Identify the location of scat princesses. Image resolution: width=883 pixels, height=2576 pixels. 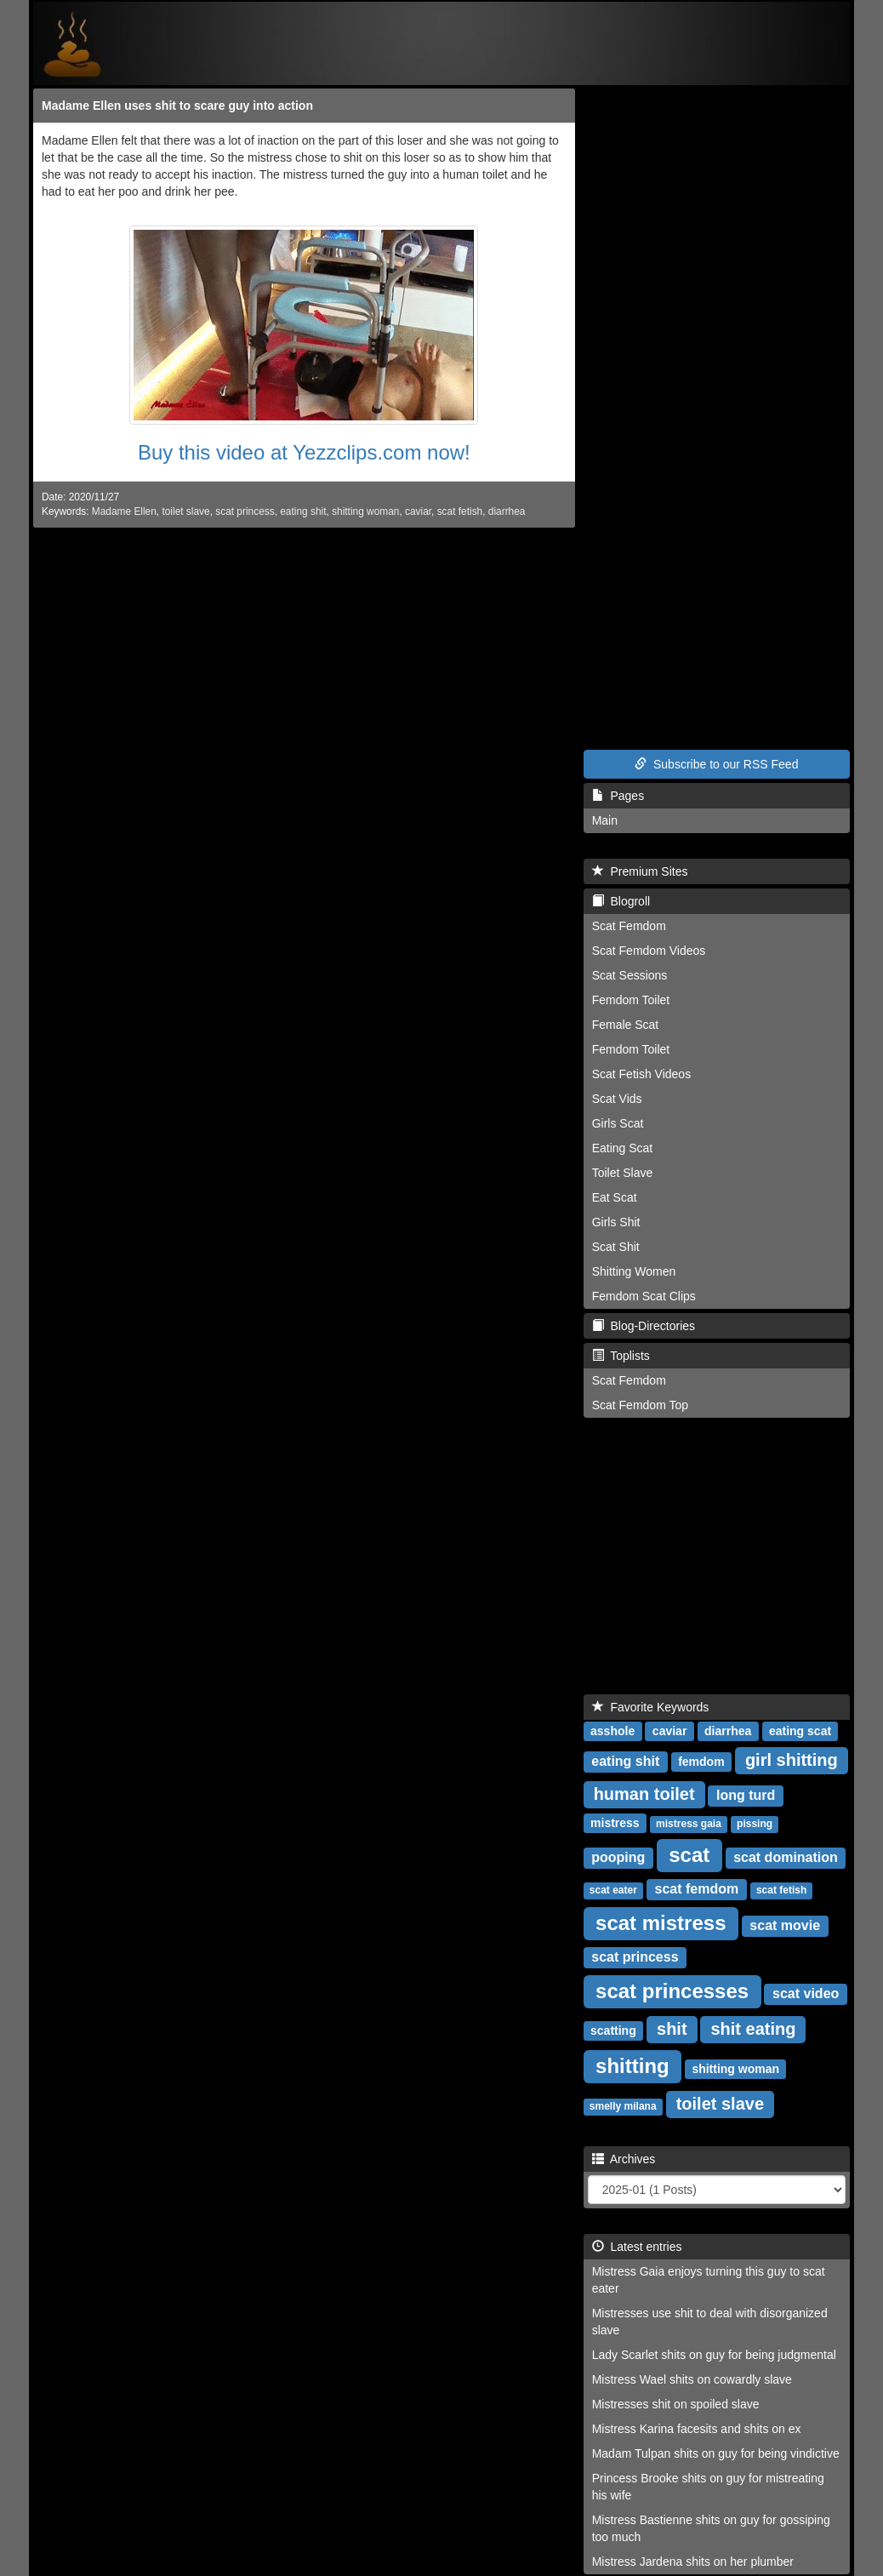
(672, 1990).